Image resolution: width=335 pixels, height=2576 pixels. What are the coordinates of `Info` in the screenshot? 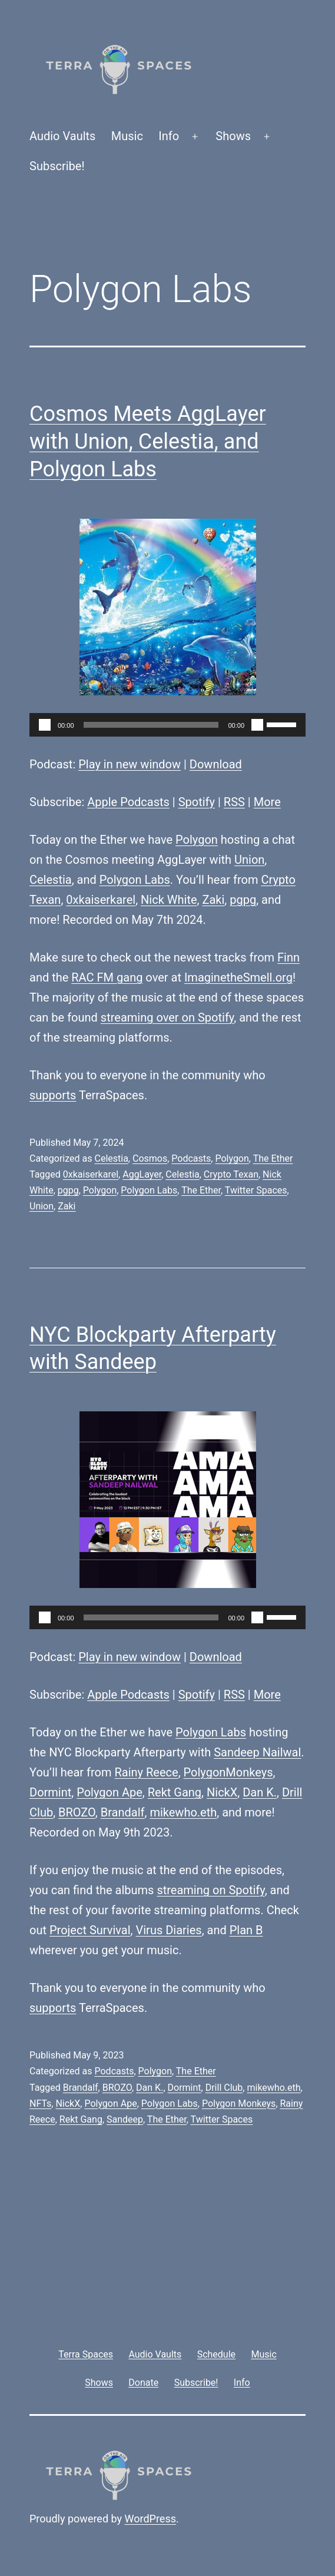 It's located at (168, 136).